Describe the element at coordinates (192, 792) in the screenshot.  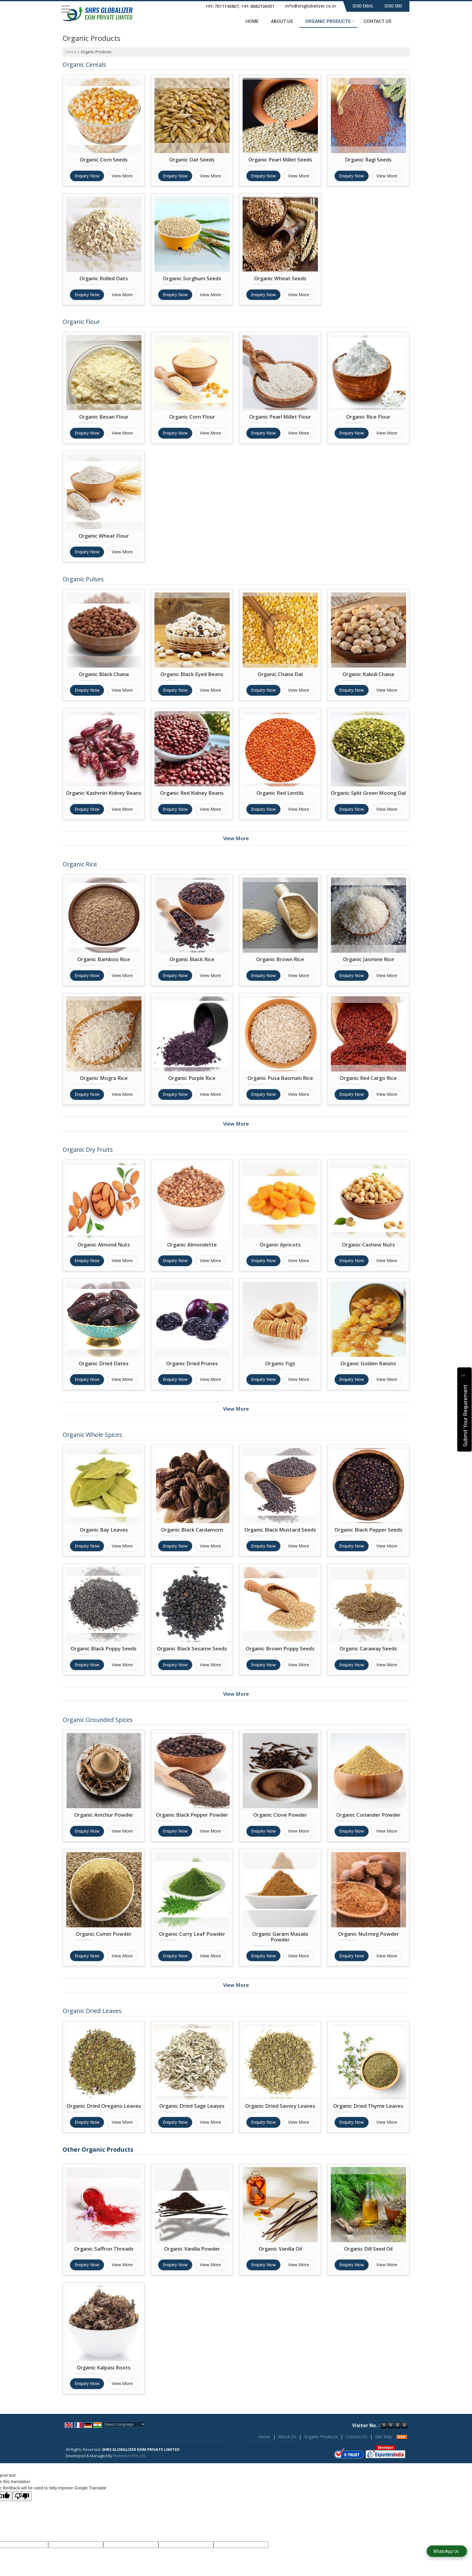
I see `Organic Red Kidney Beans` at that location.